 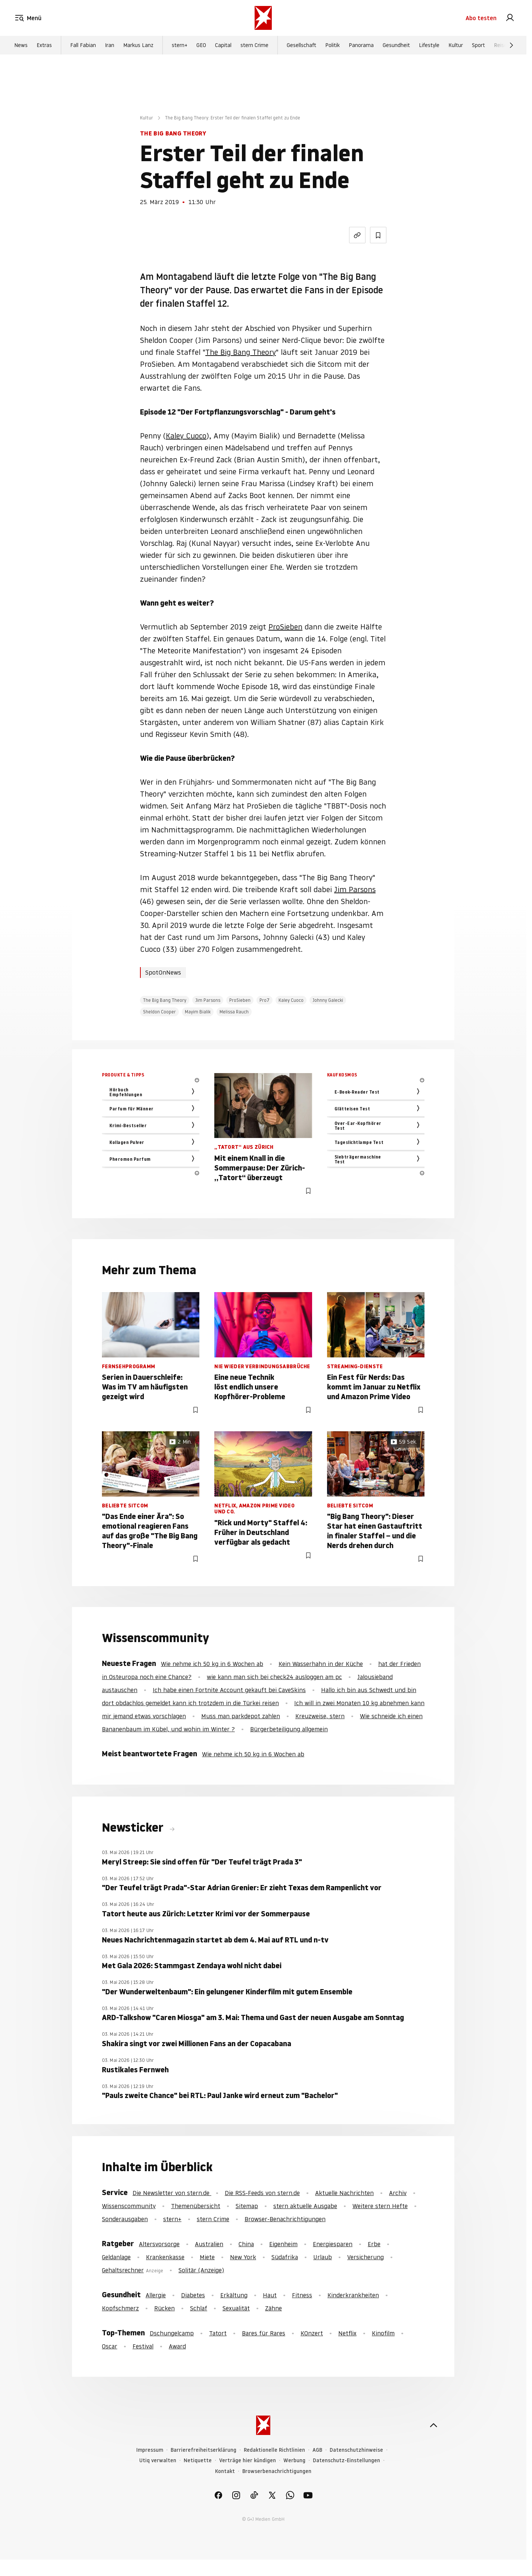 What do you see at coordinates (198, 2308) in the screenshot?
I see `Schlaf` at bounding box center [198, 2308].